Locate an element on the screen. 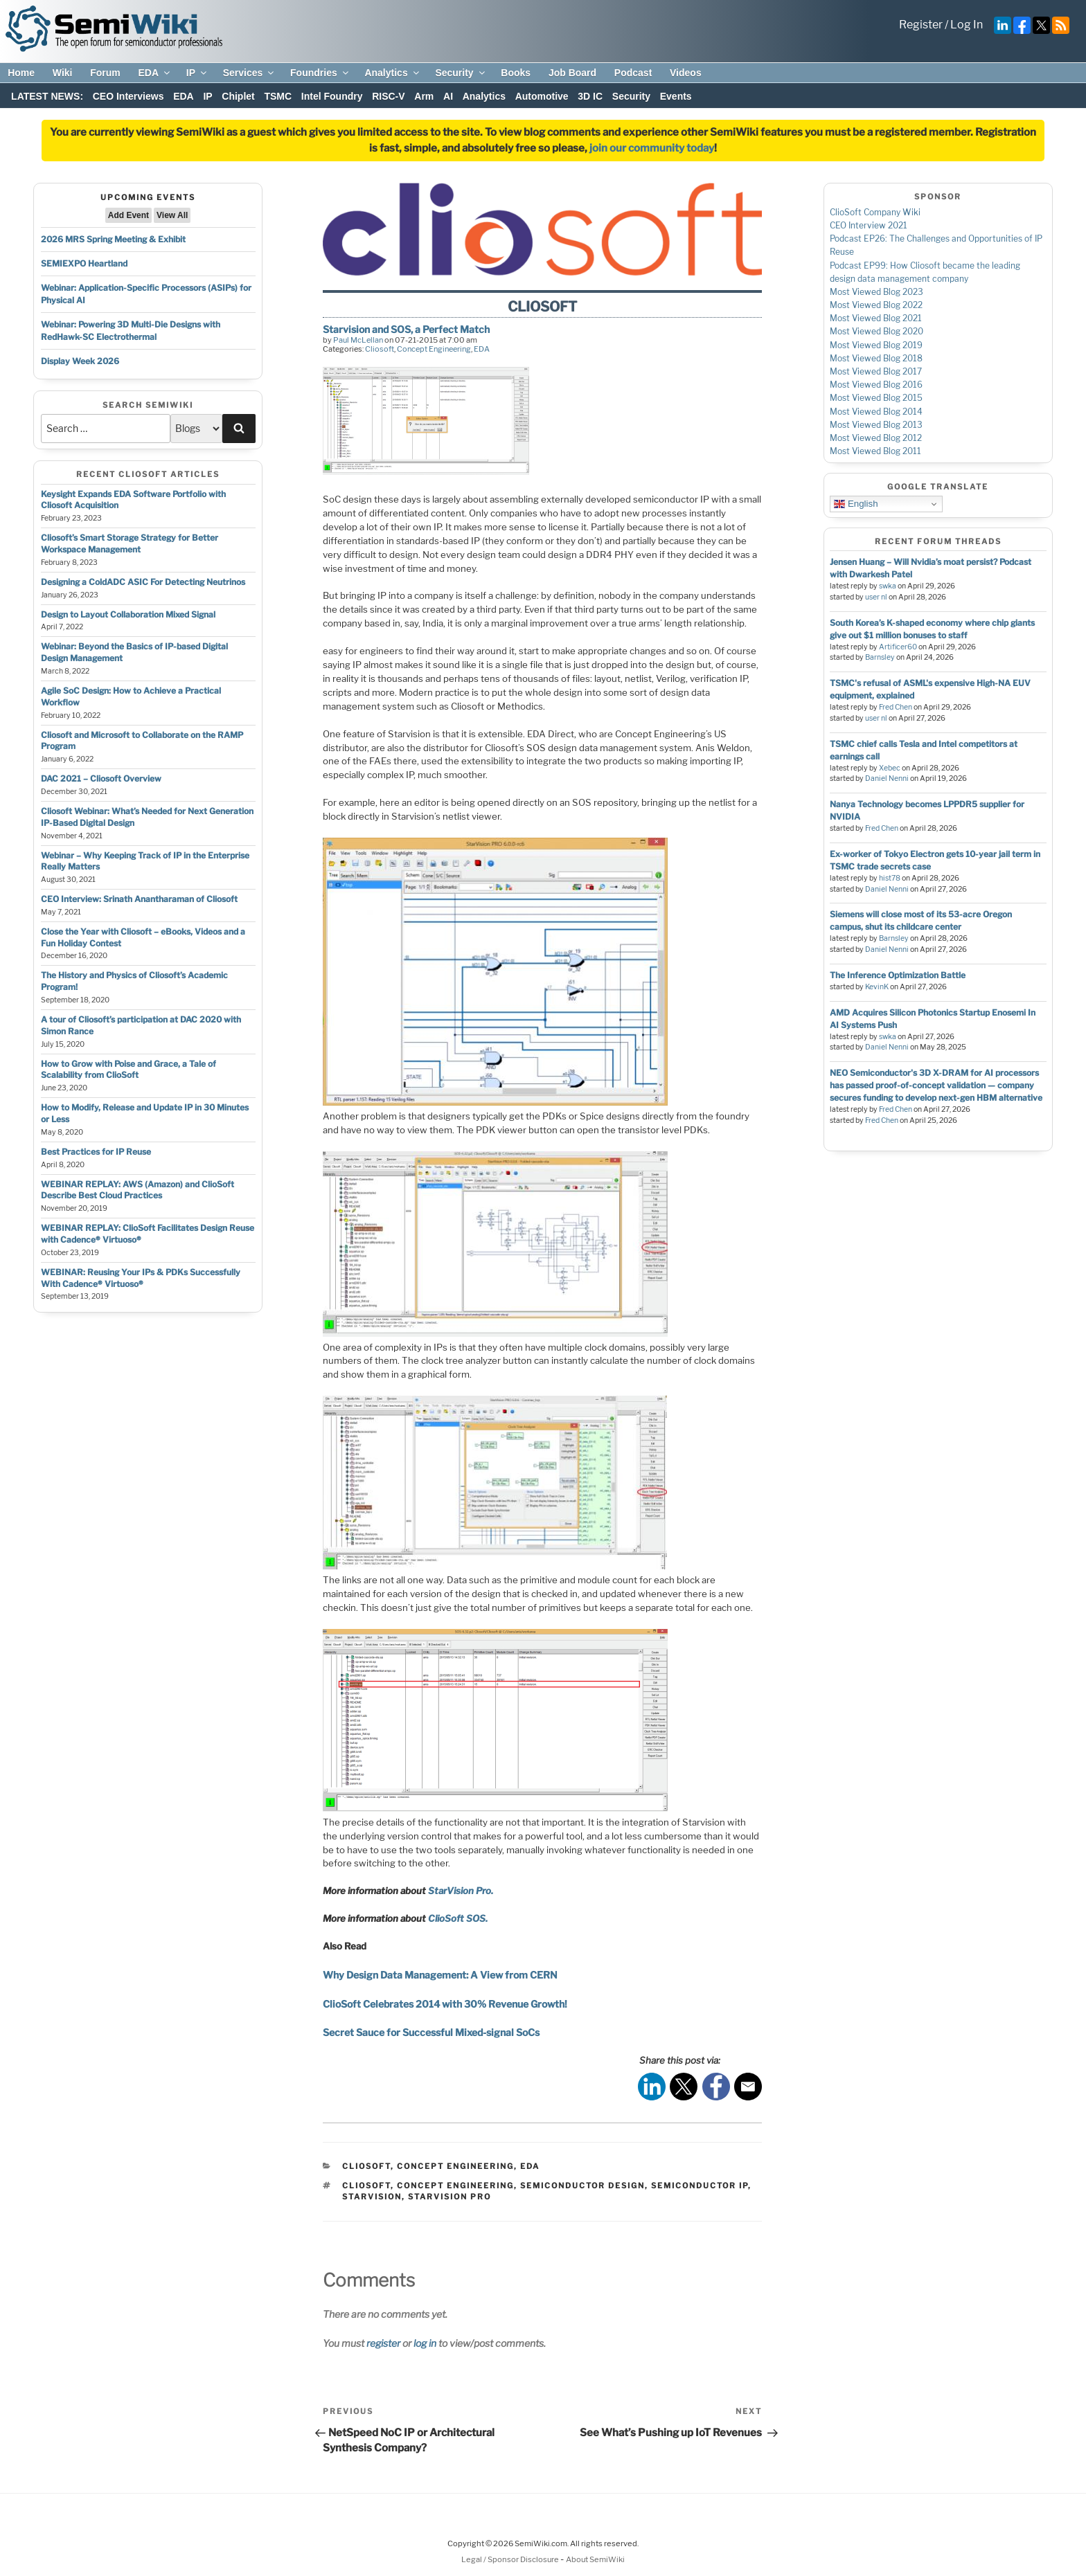 Image resolution: width=1086 pixels, height=2576 pixels. Chiplet is located at coordinates (238, 96).